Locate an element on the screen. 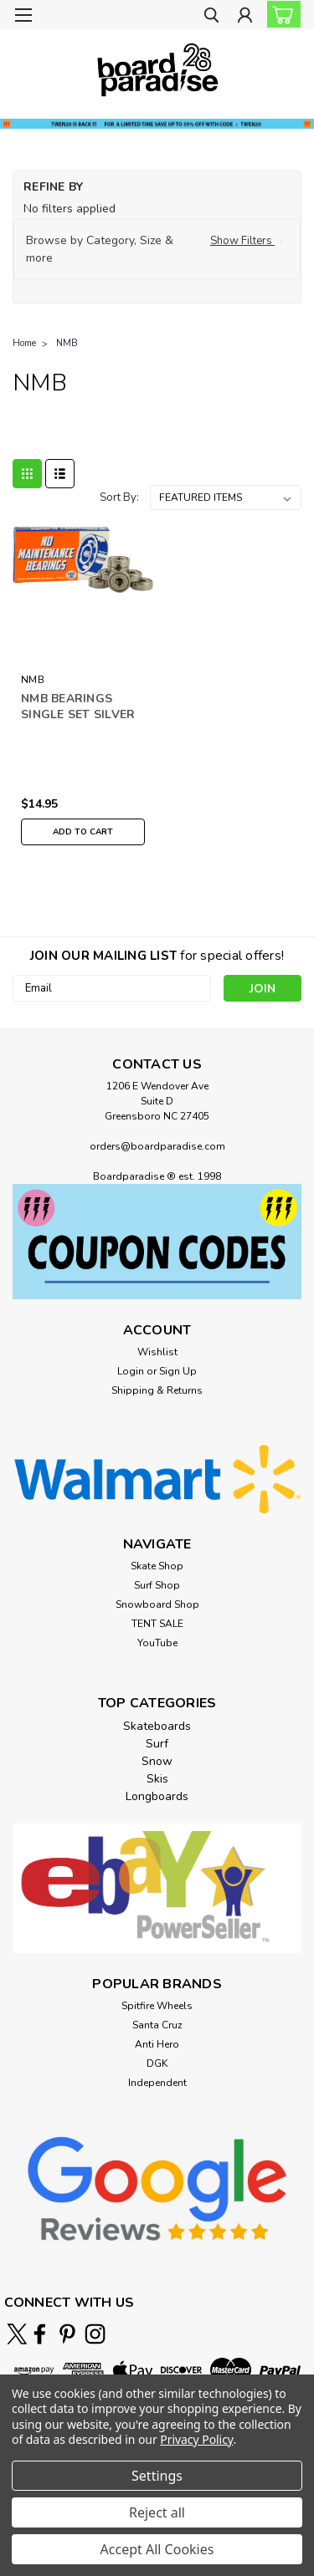 The width and height of the screenshot is (314, 2576). Sign Up is located at coordinates (178, 1371).